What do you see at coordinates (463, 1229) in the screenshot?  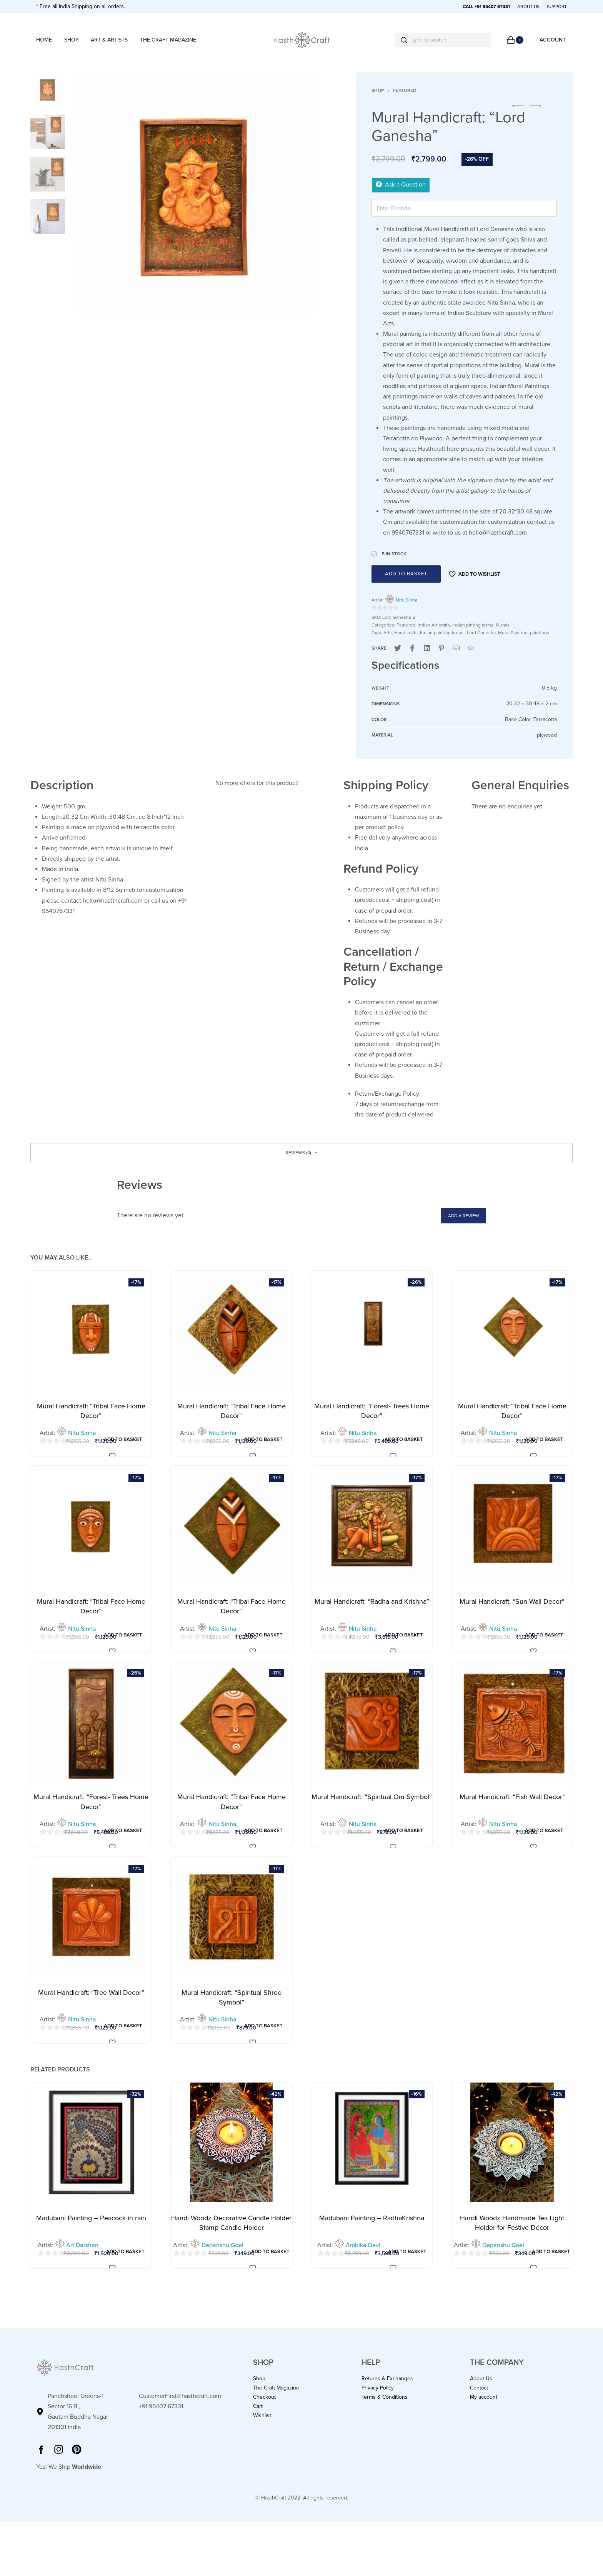 I see `Add a review` at bounding box center [463, 1229].